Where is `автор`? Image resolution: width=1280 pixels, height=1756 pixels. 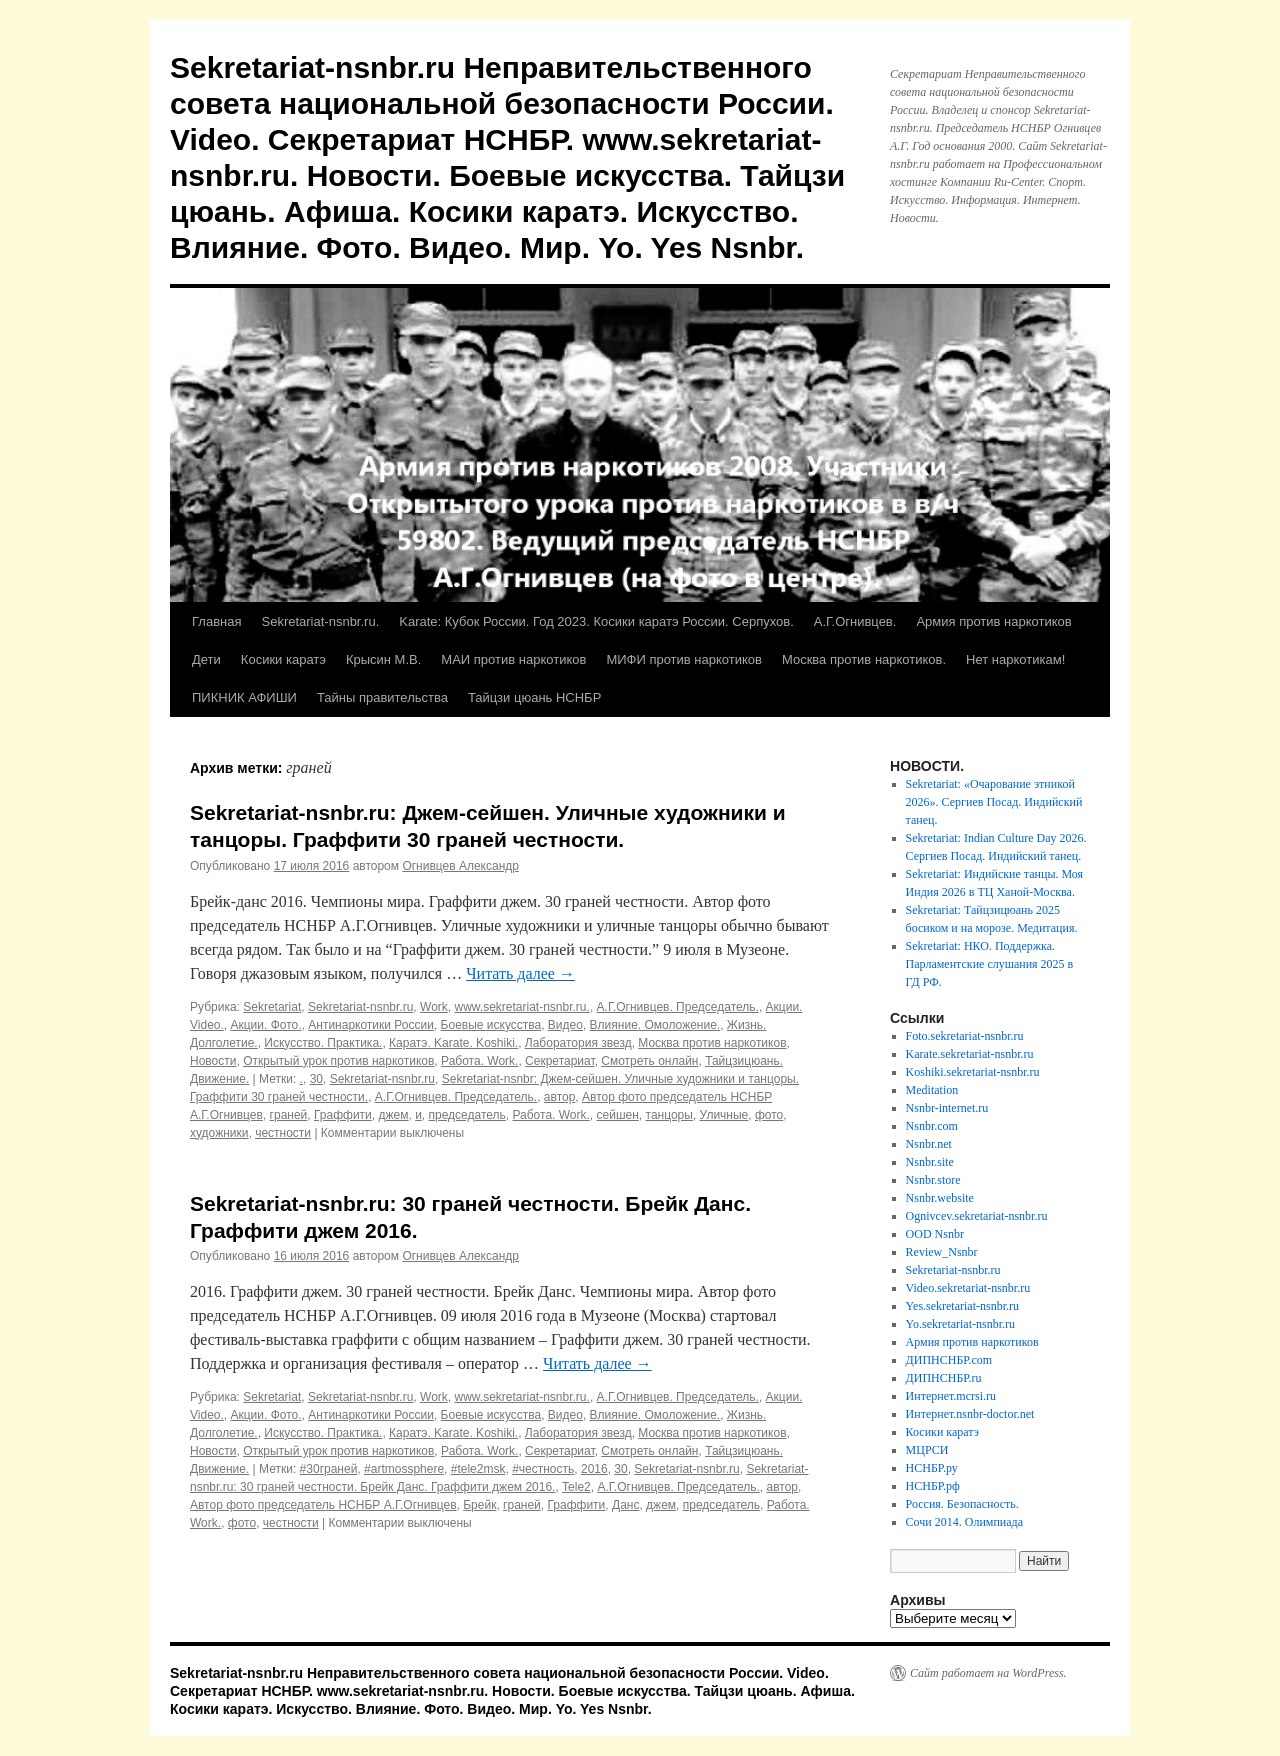
автор is located at coordinates (560, 1097).